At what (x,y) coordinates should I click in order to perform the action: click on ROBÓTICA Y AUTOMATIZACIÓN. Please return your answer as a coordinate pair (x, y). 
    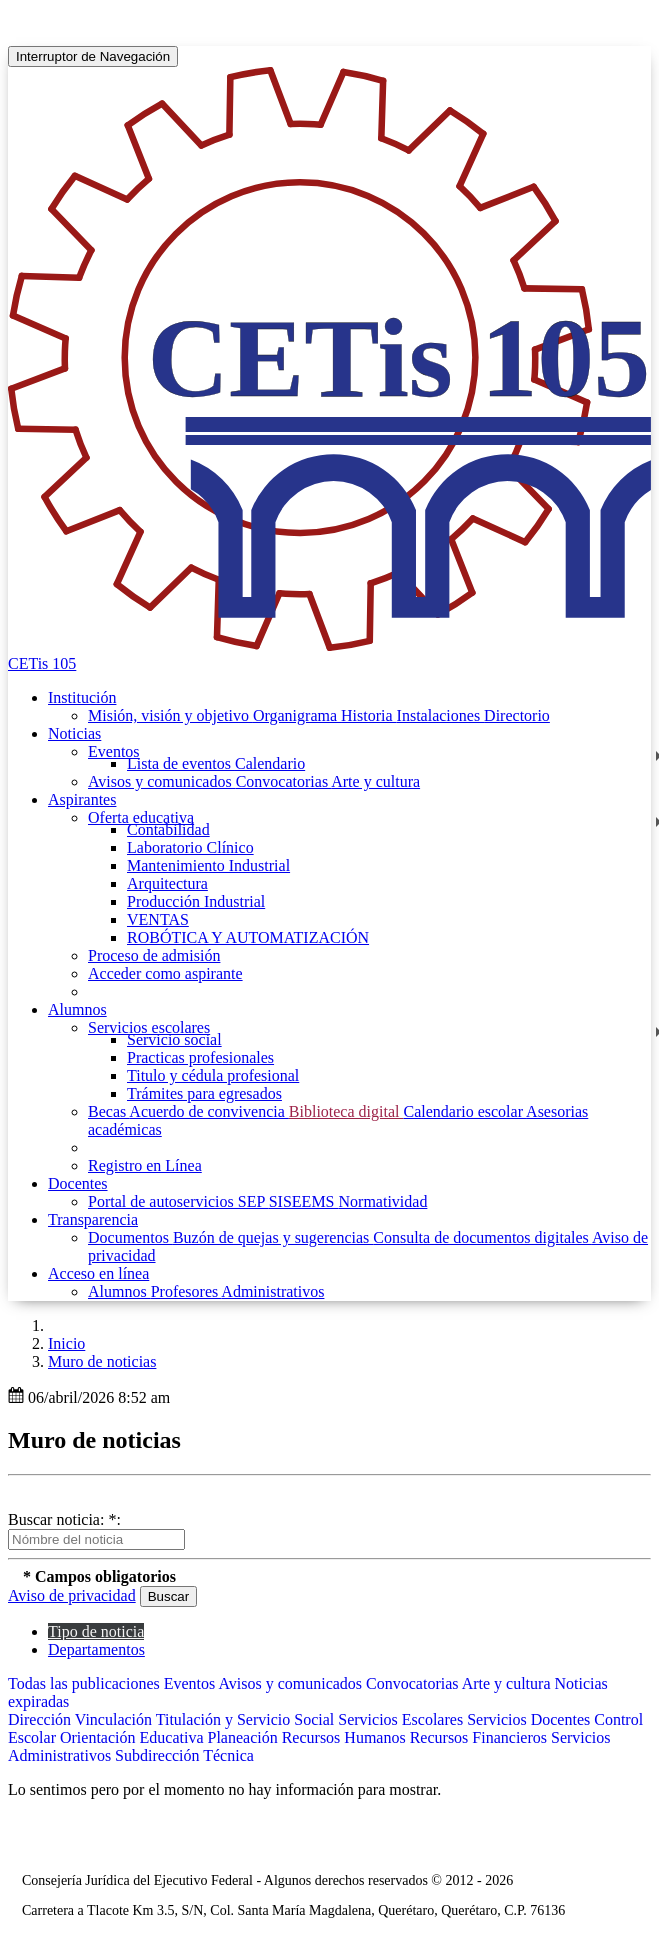
    Looking at the image, I should click on (248, 937).